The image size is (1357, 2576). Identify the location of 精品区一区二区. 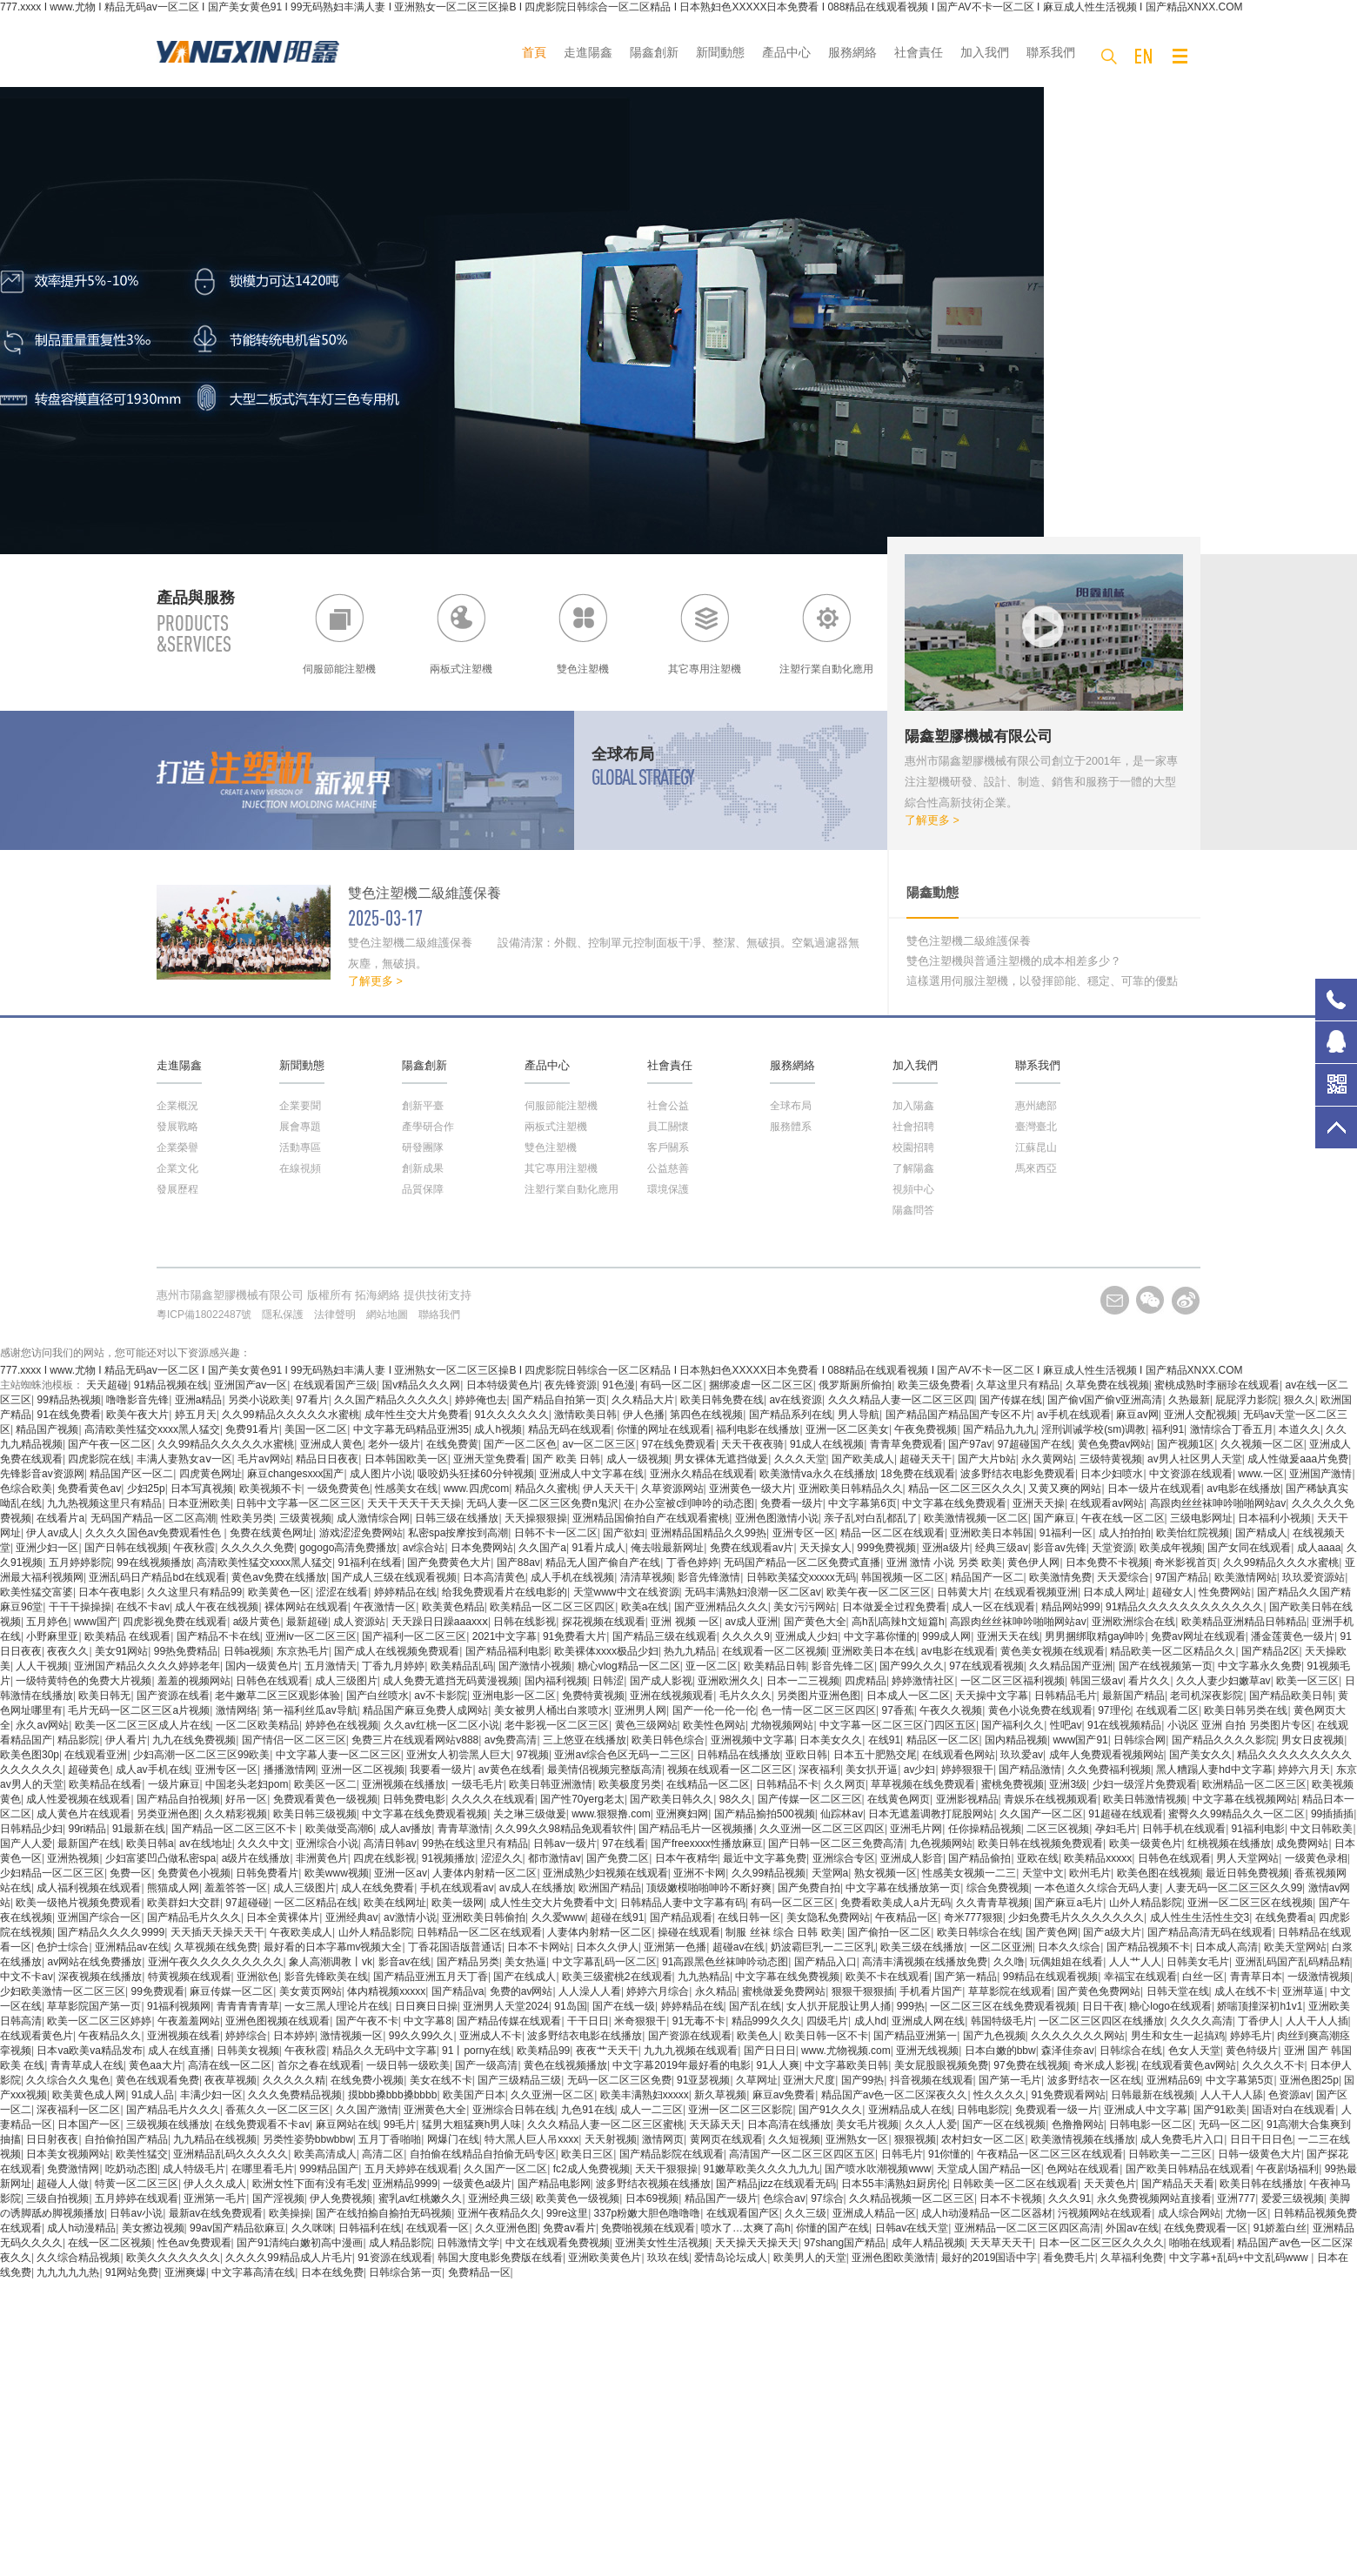
(942, 1740).